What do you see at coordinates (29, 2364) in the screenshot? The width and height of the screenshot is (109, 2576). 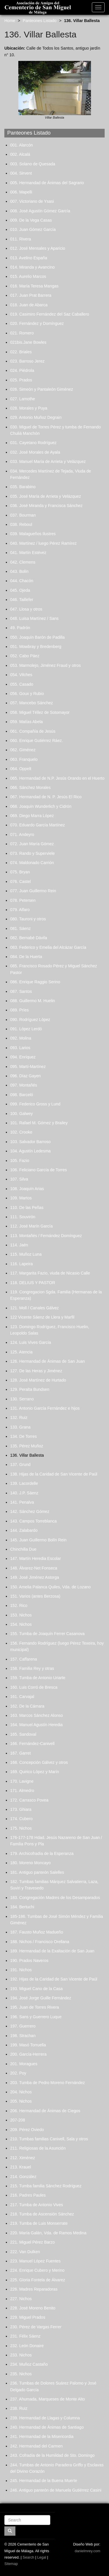 I see `234. Muñoz Castaño` at bounding box center [29, 2364].